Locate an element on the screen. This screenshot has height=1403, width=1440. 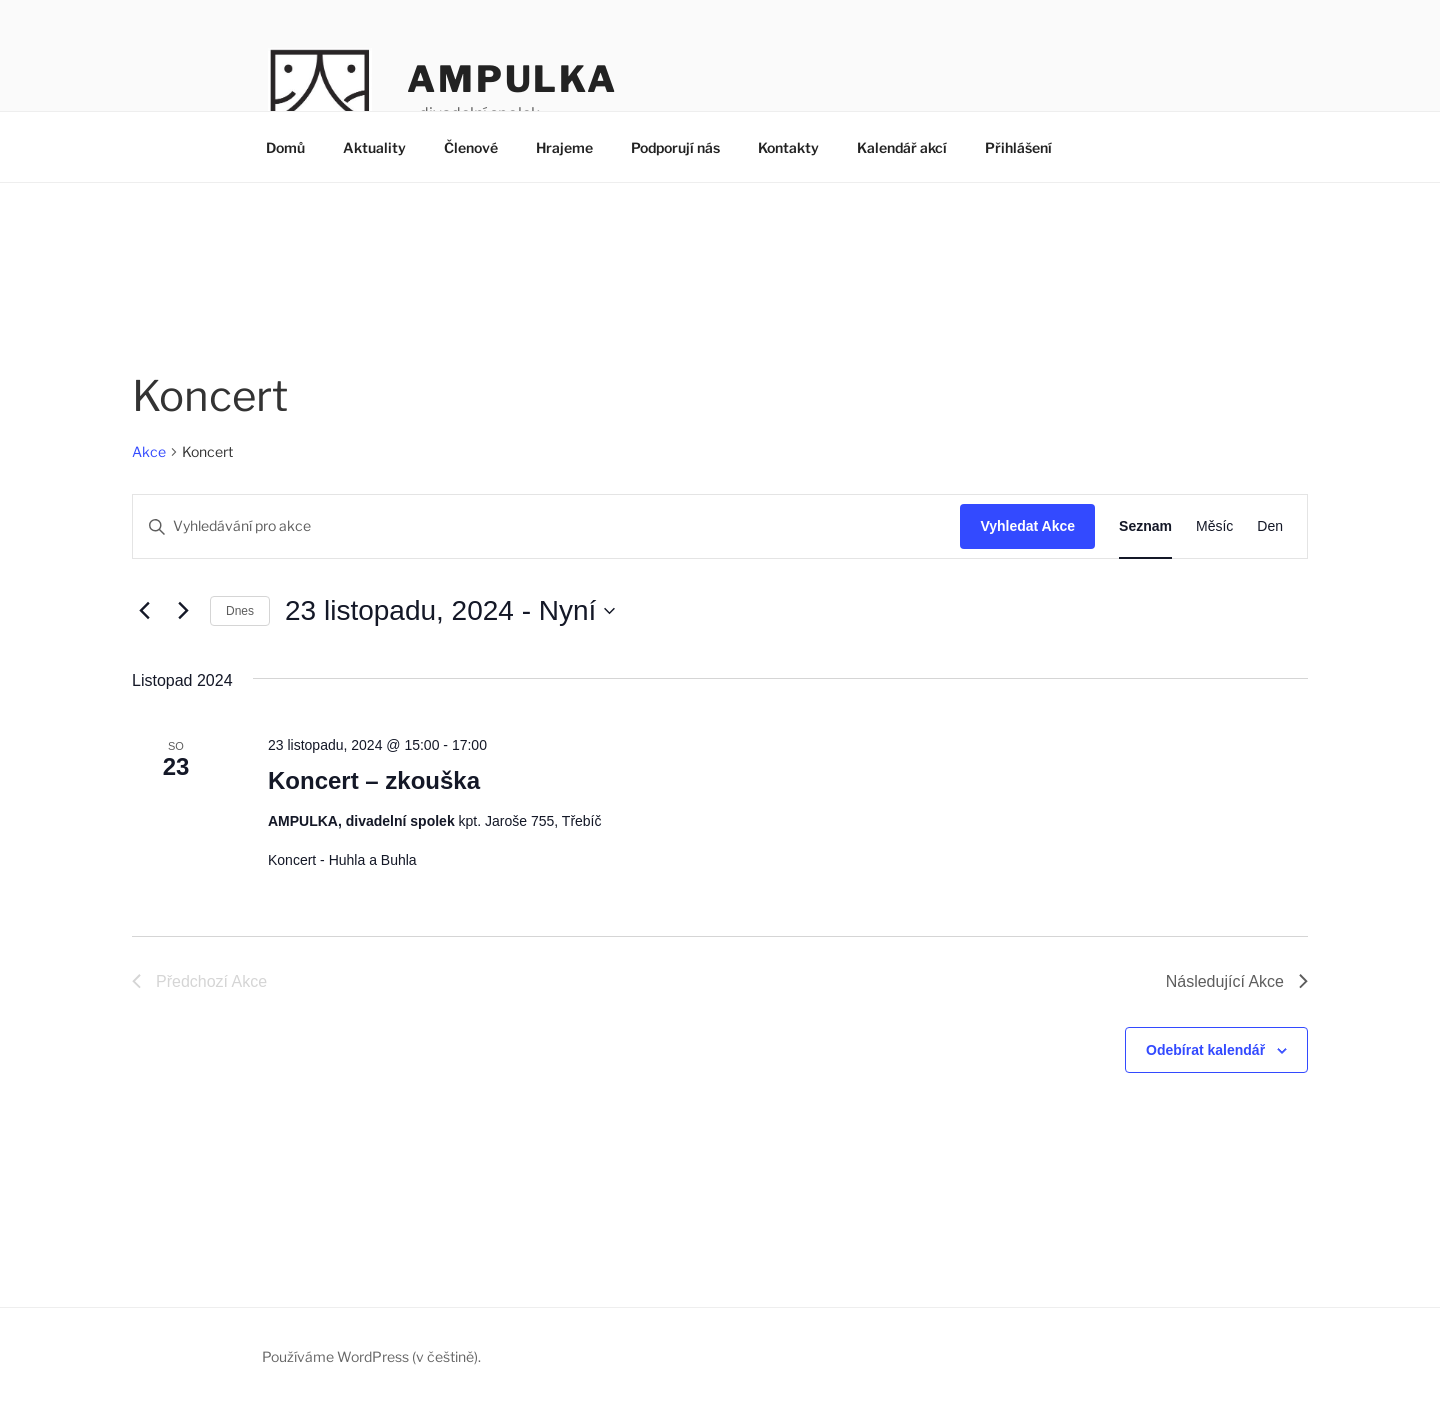
Hrajeme is located at coordinates (564, 147).